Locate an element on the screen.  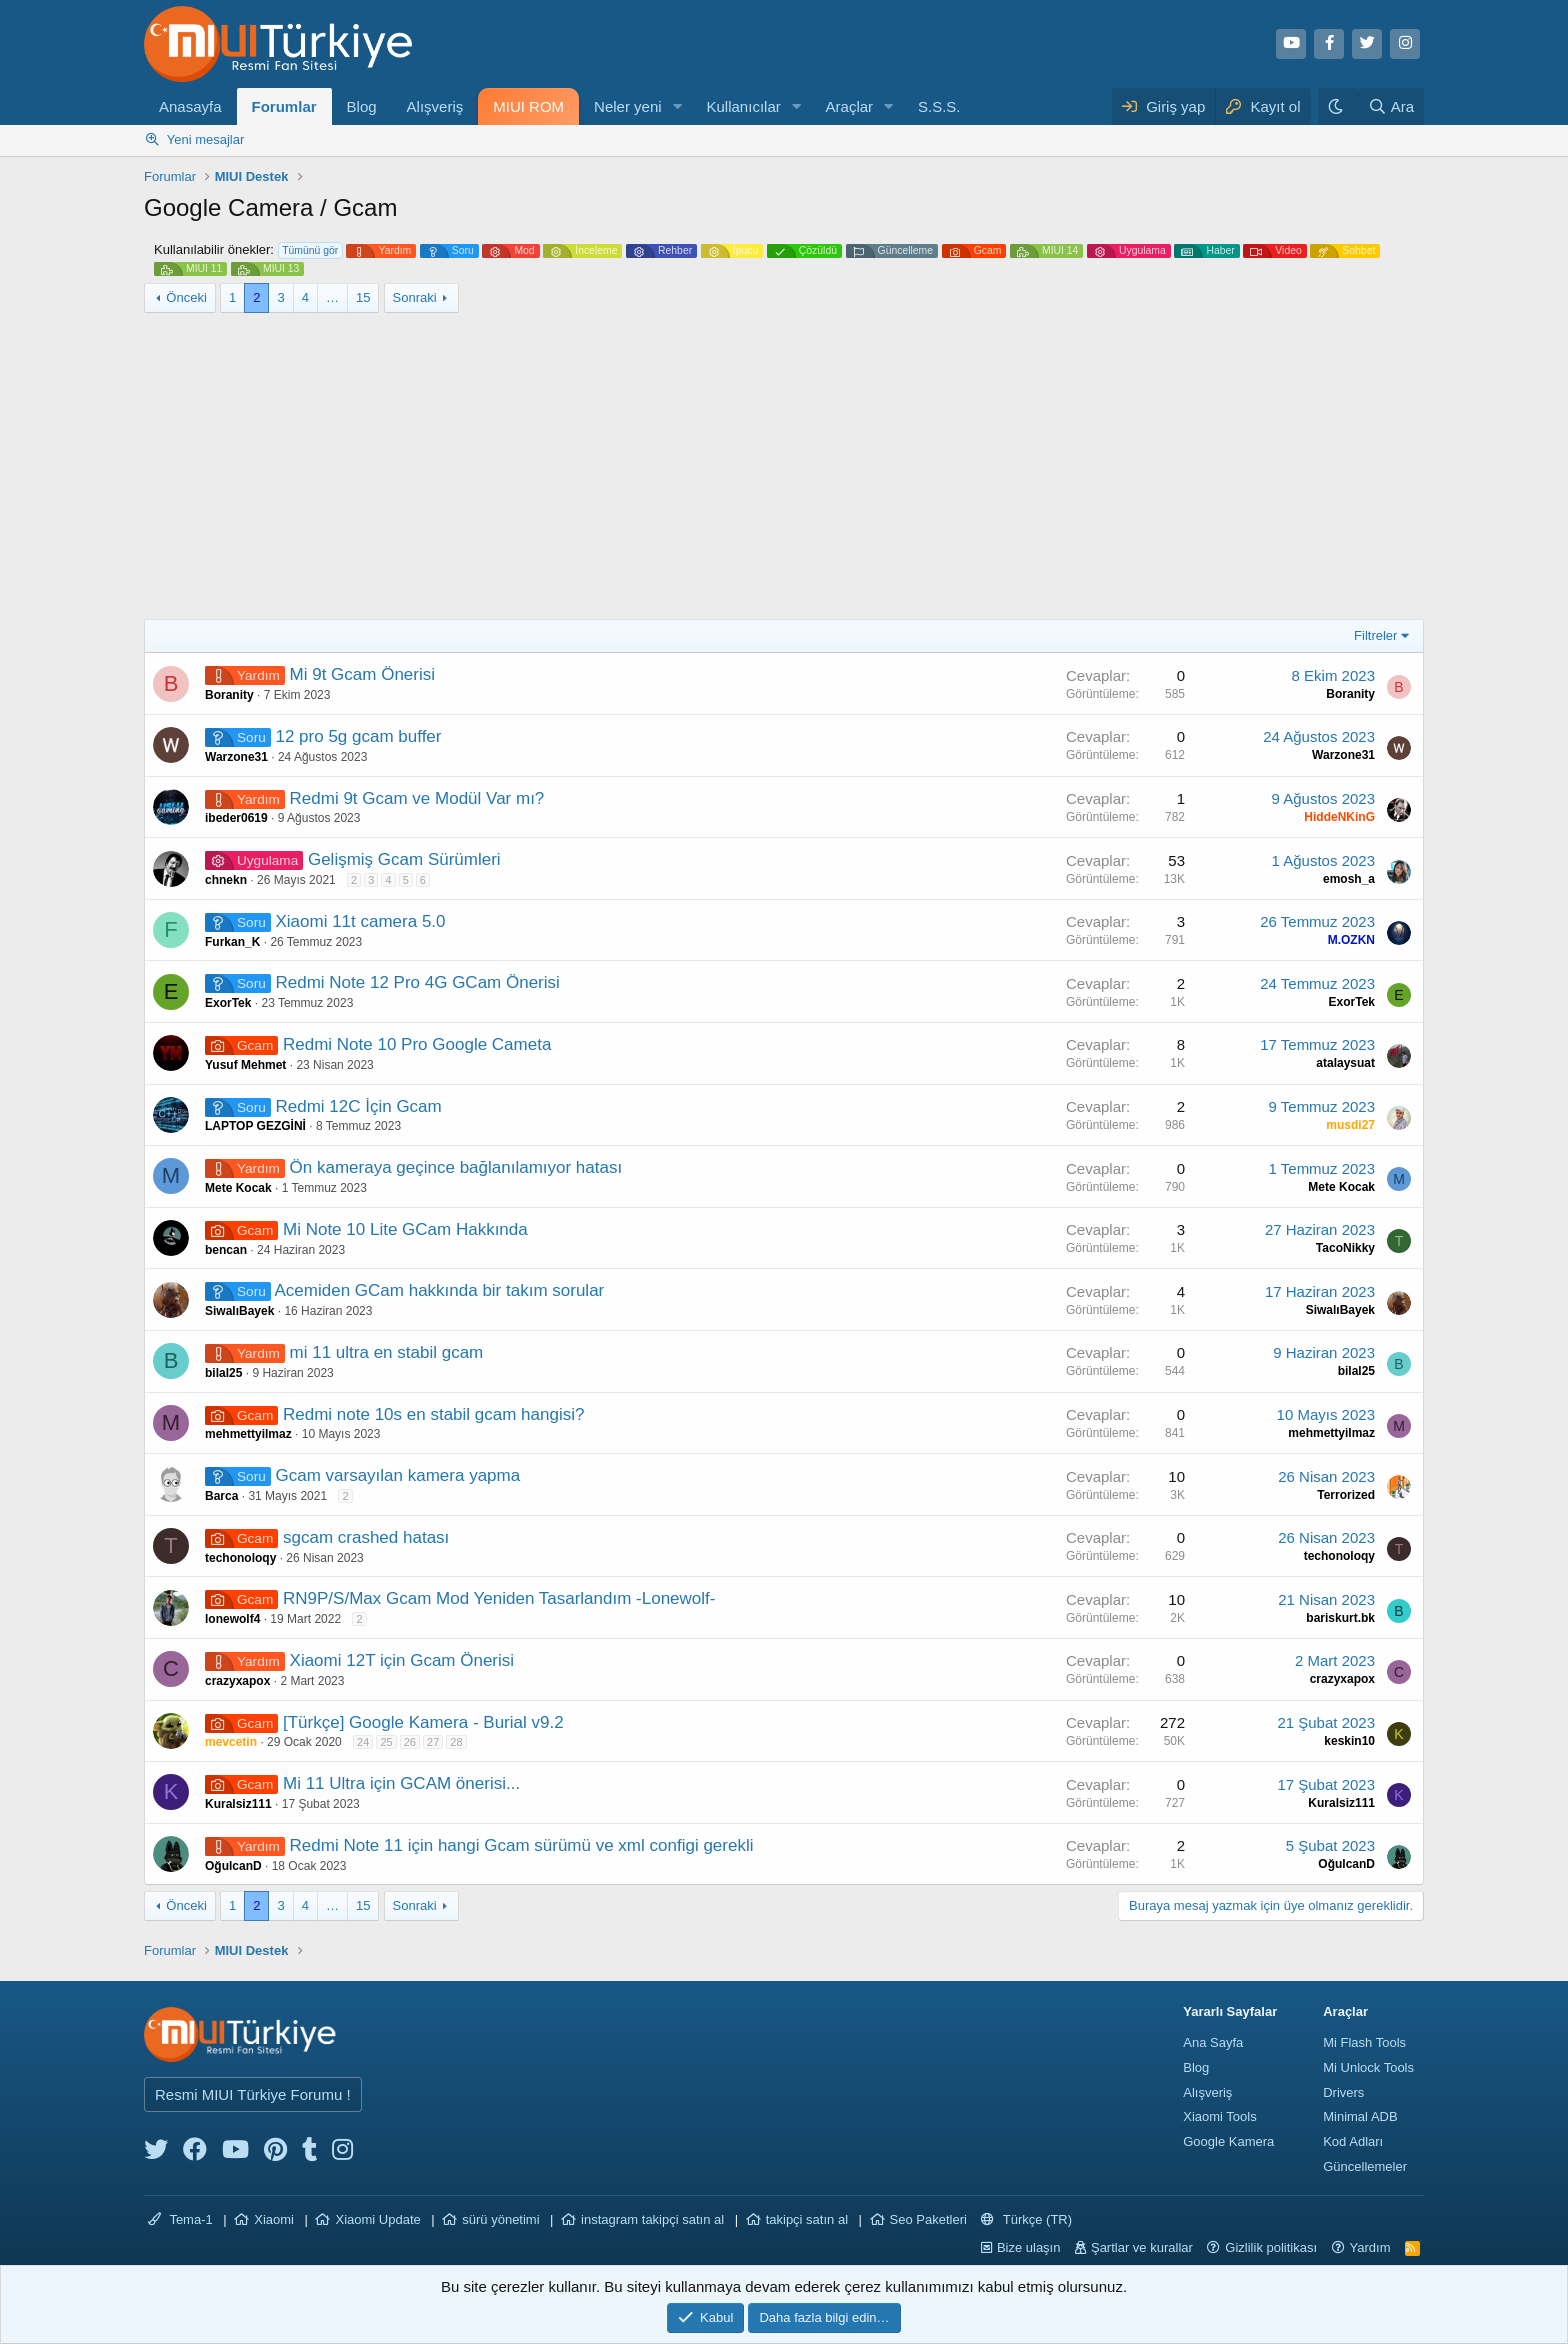
Seo Paketleri is located at coordinates (928, 2219).